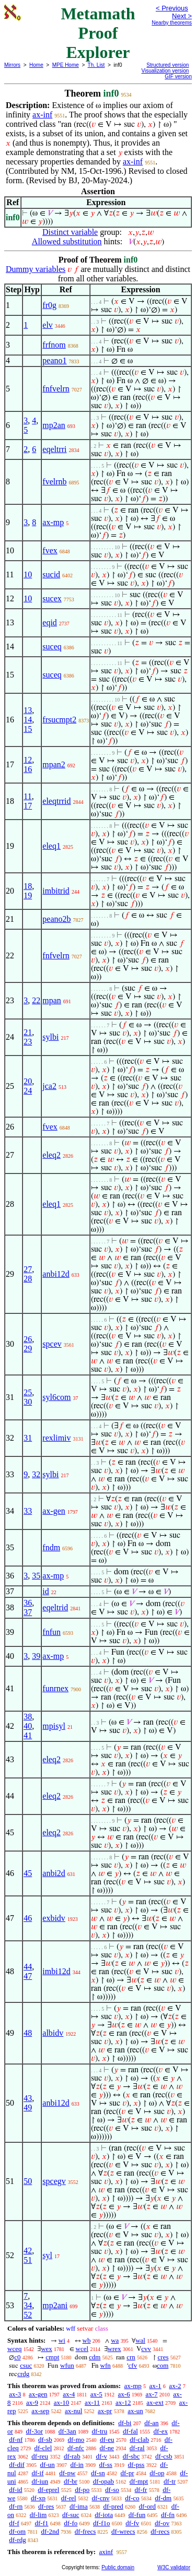  What do you see at coordinates (107, 2439) in the screenshot?
I see `df-eu` at bounding box center [107, 2439].